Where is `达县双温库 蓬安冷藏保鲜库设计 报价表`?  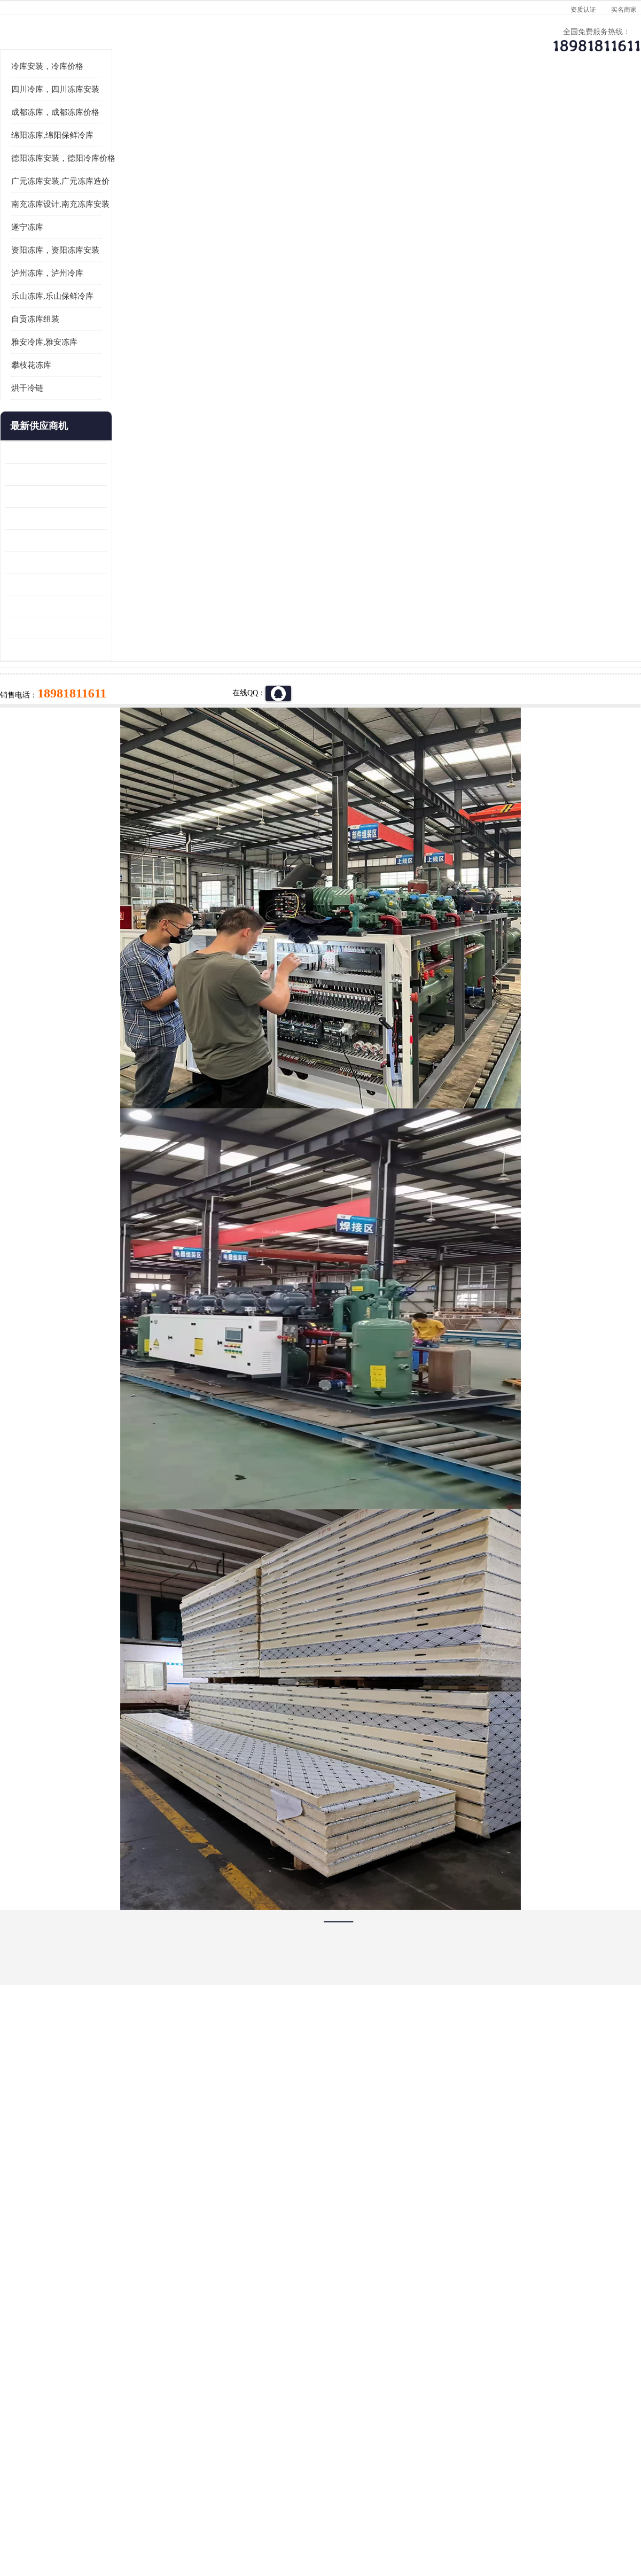
达县双温库 蓬安冷藏保鲜库设计 报价表 is located at coordinates (56, 738).